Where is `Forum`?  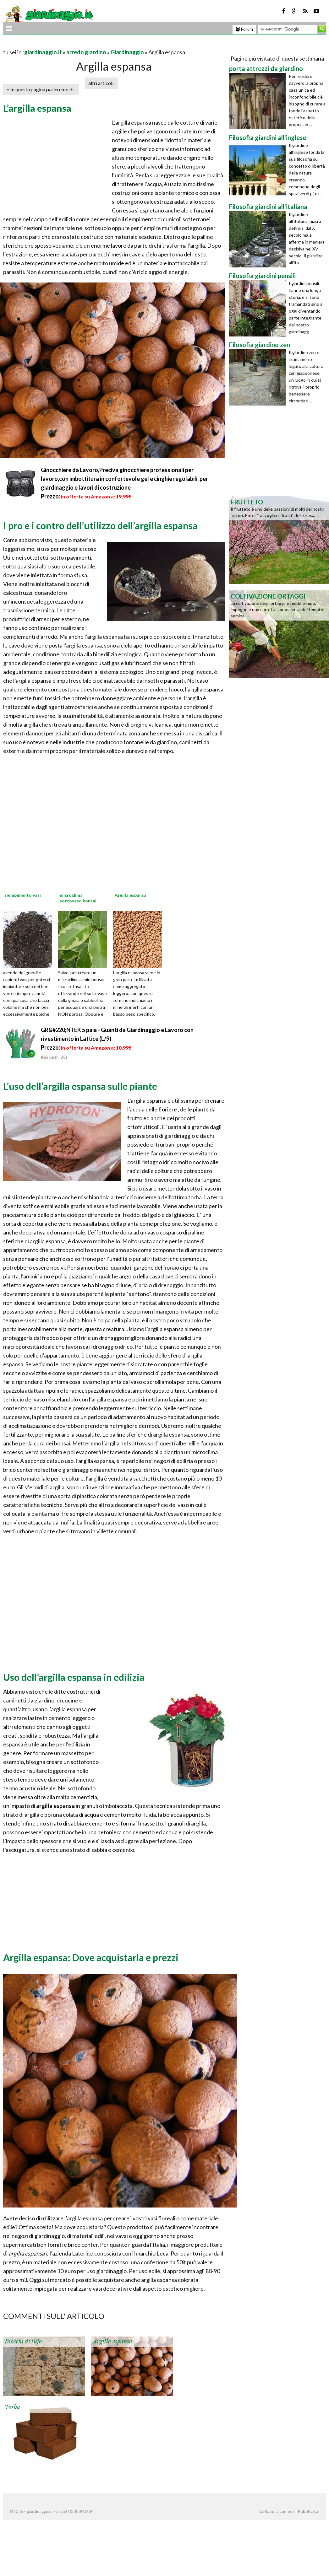
Forum is located at coordinates (244, 29).